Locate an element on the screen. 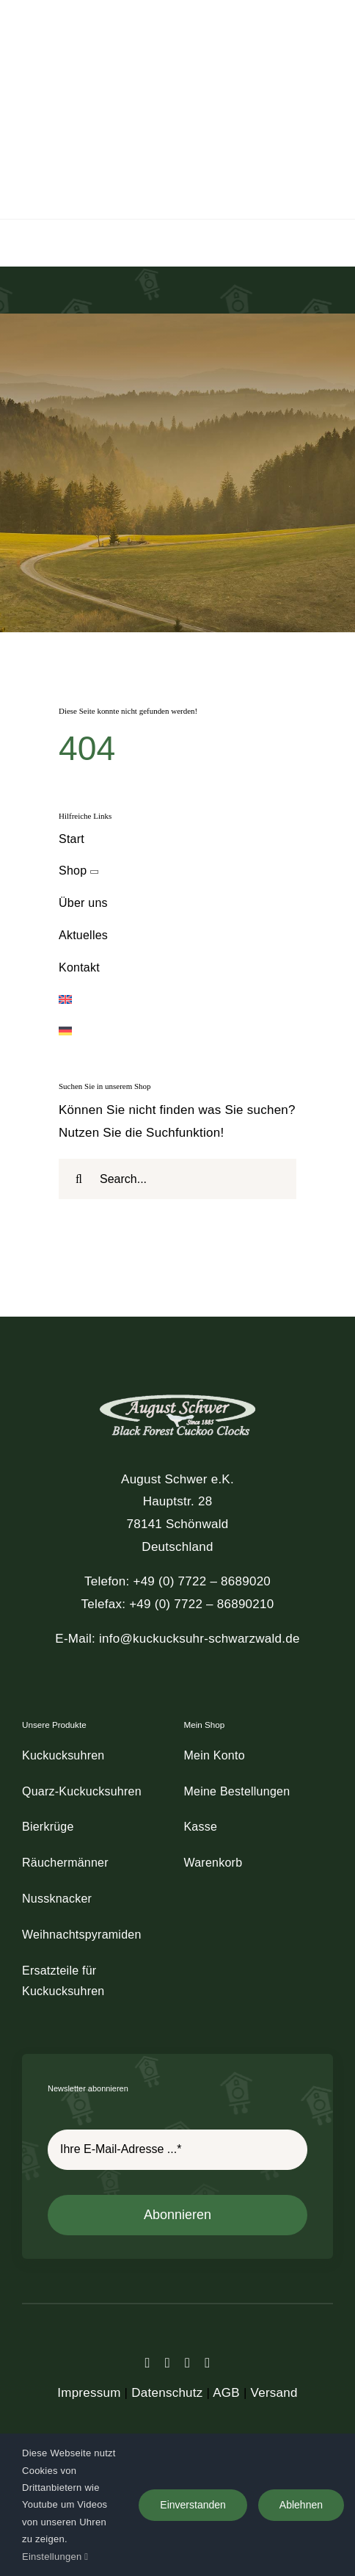 The height and width of the screenshot is (2576, 355). [Wechseln zu Englisch] is located at coordinates (177, 1000).